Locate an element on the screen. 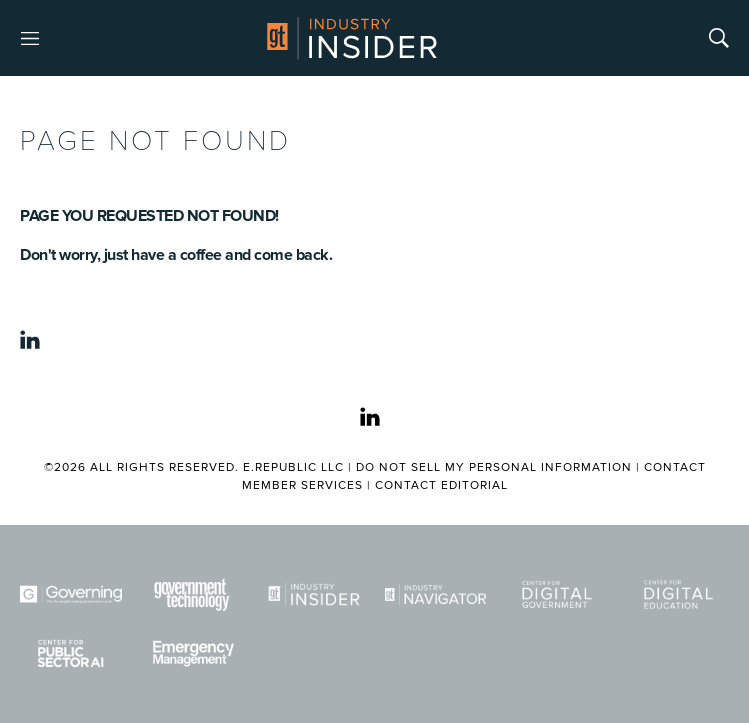 This screenshot has width=749, height=723. [Center for Public Sector AI] is located at coordinates (71, 653).